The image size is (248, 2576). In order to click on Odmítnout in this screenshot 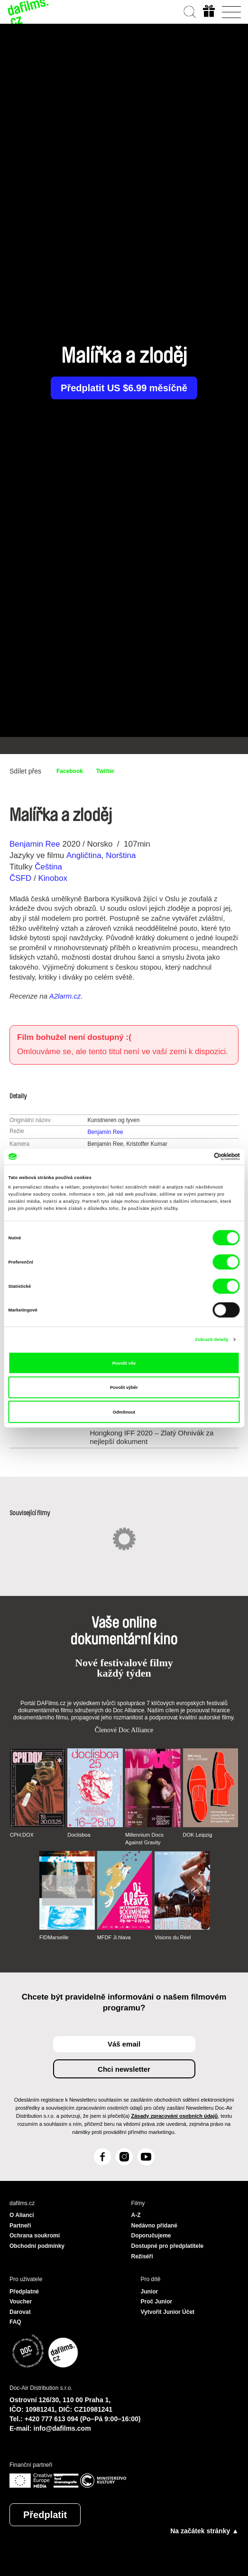, I will do `click(124, 1411)`.